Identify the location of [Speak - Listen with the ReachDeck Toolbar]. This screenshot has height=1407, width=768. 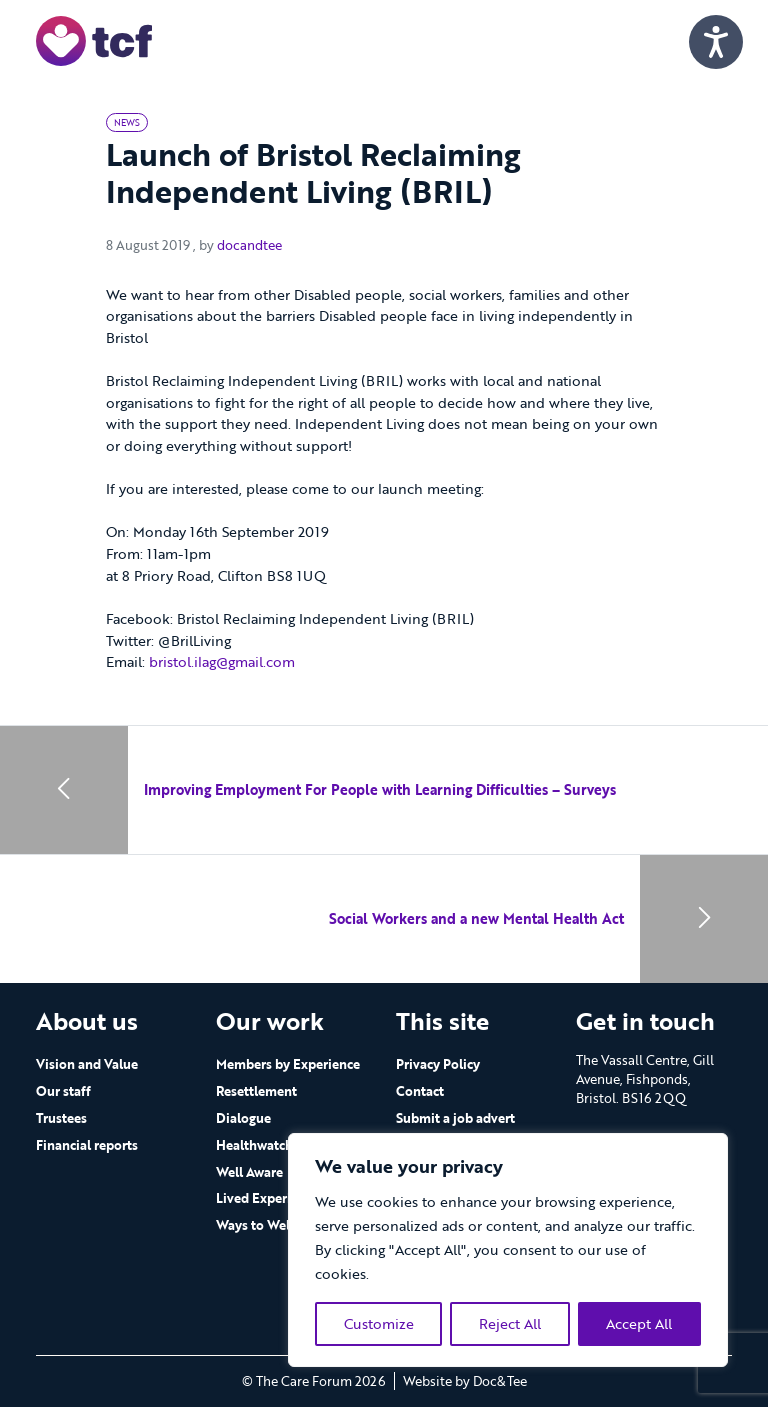
(716, 42).